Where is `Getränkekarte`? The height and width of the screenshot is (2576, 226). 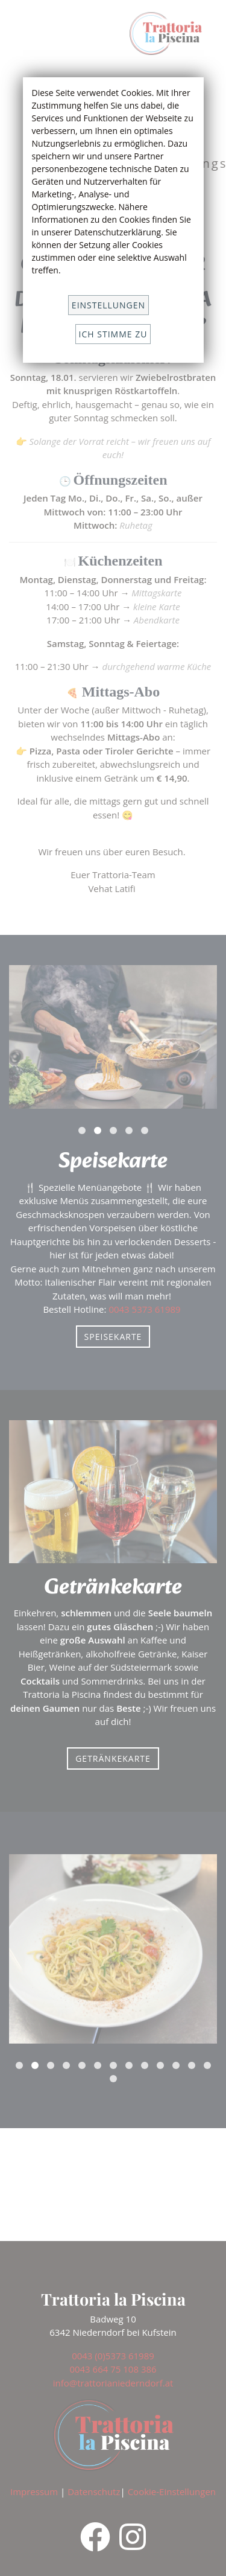 Getränkekarte is located at coordinates (113, 1758).